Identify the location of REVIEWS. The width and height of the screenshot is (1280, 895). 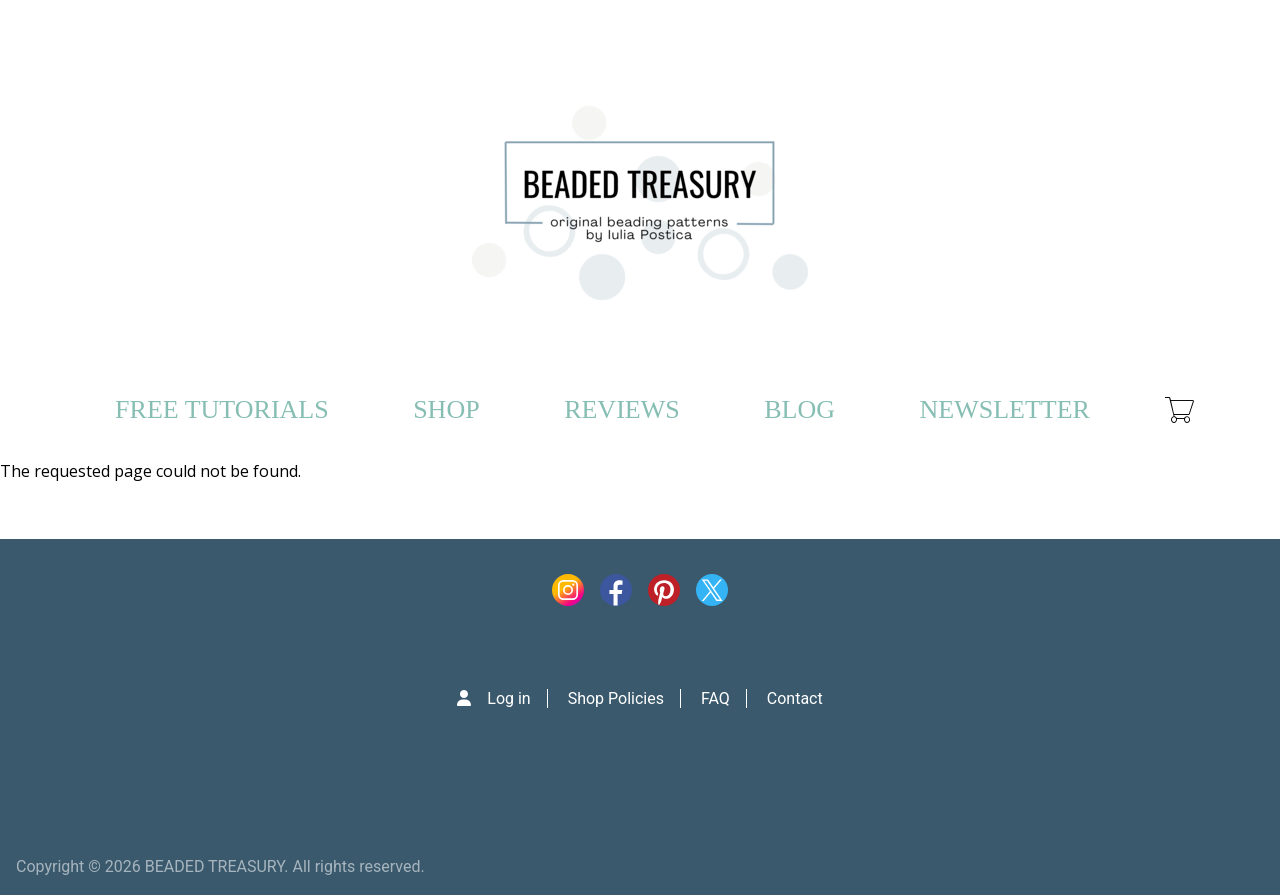
(622, 409).